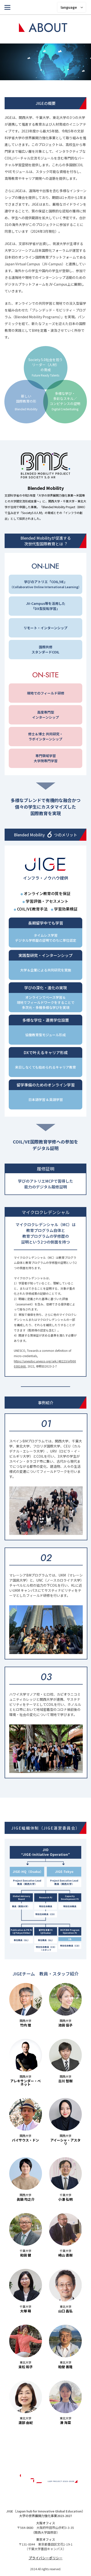  I want to click on プライバシーポリシー, so click(46, 2558).